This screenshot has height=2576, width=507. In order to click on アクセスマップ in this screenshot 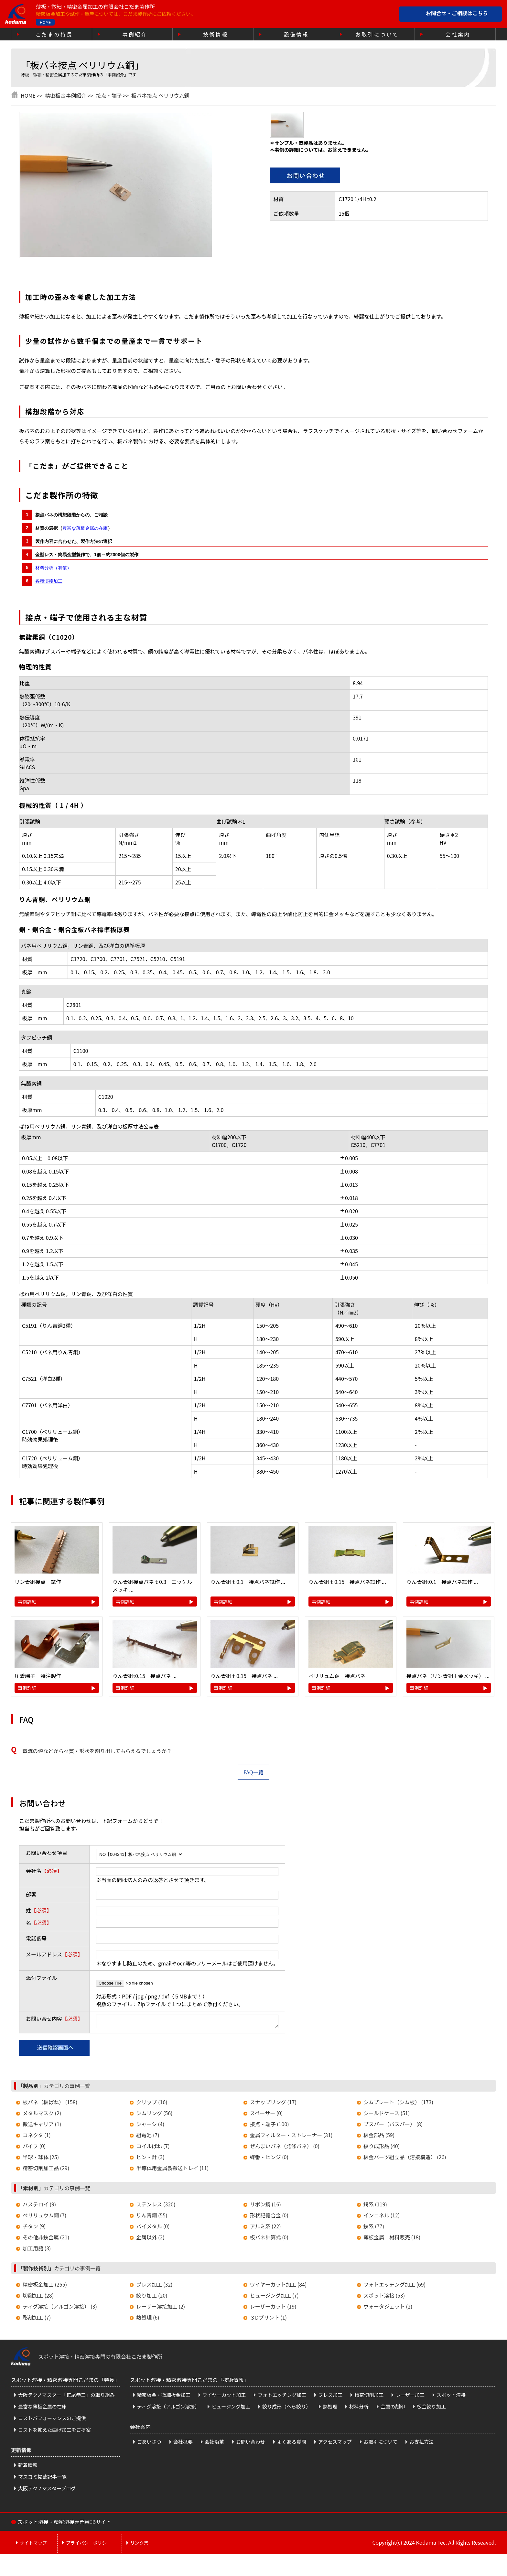, I will do `click(335, 2443)`.